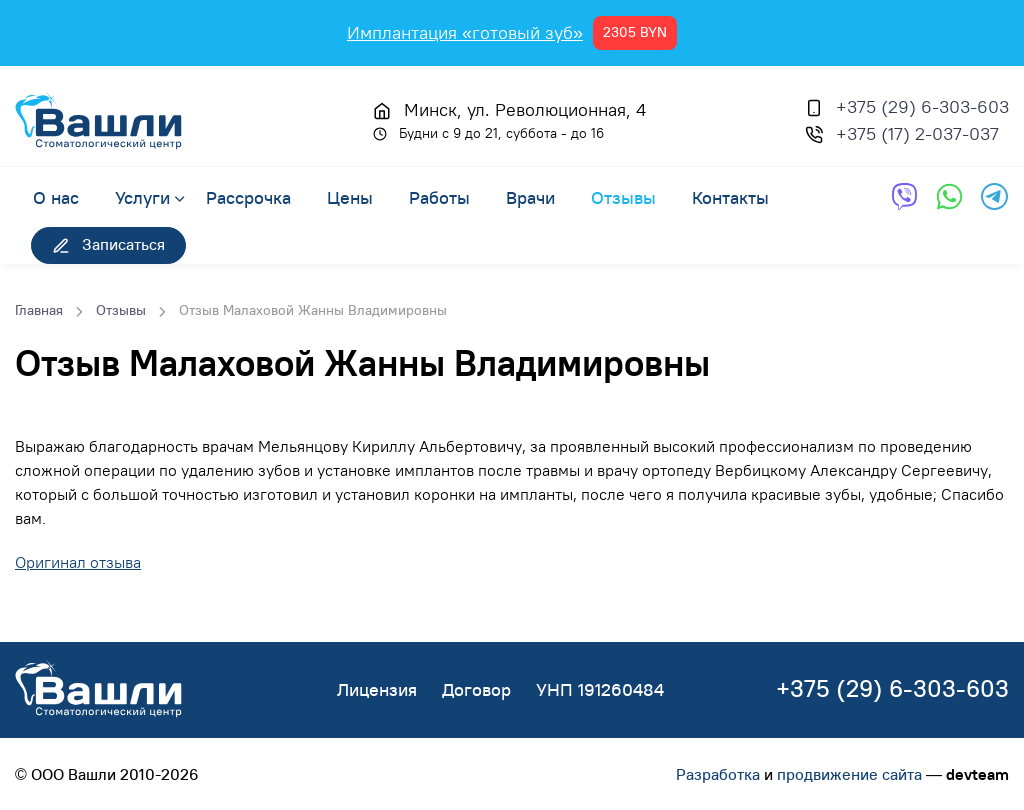 The height and width of the screenshot is (810, 1024). Describe the element at coordinates (56, 196) in the screenshot. I see `О нас` at that location.